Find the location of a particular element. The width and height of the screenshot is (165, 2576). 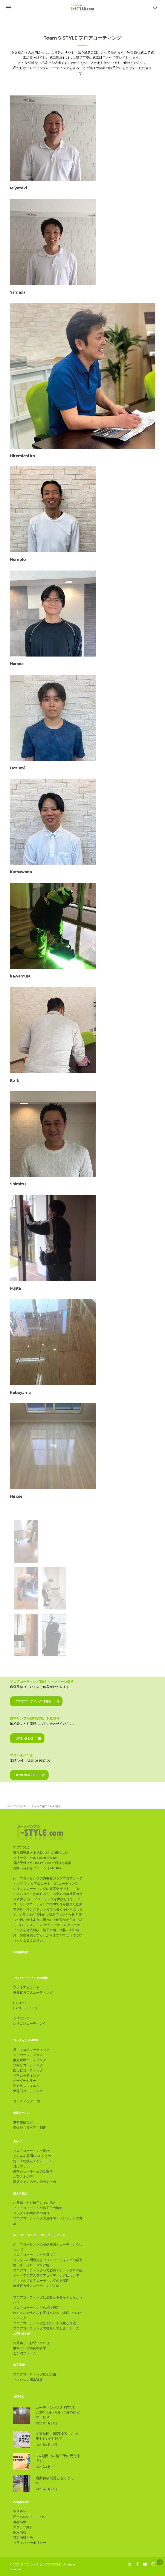

コーティング 一覧 is located at coordinates (26, 2101).